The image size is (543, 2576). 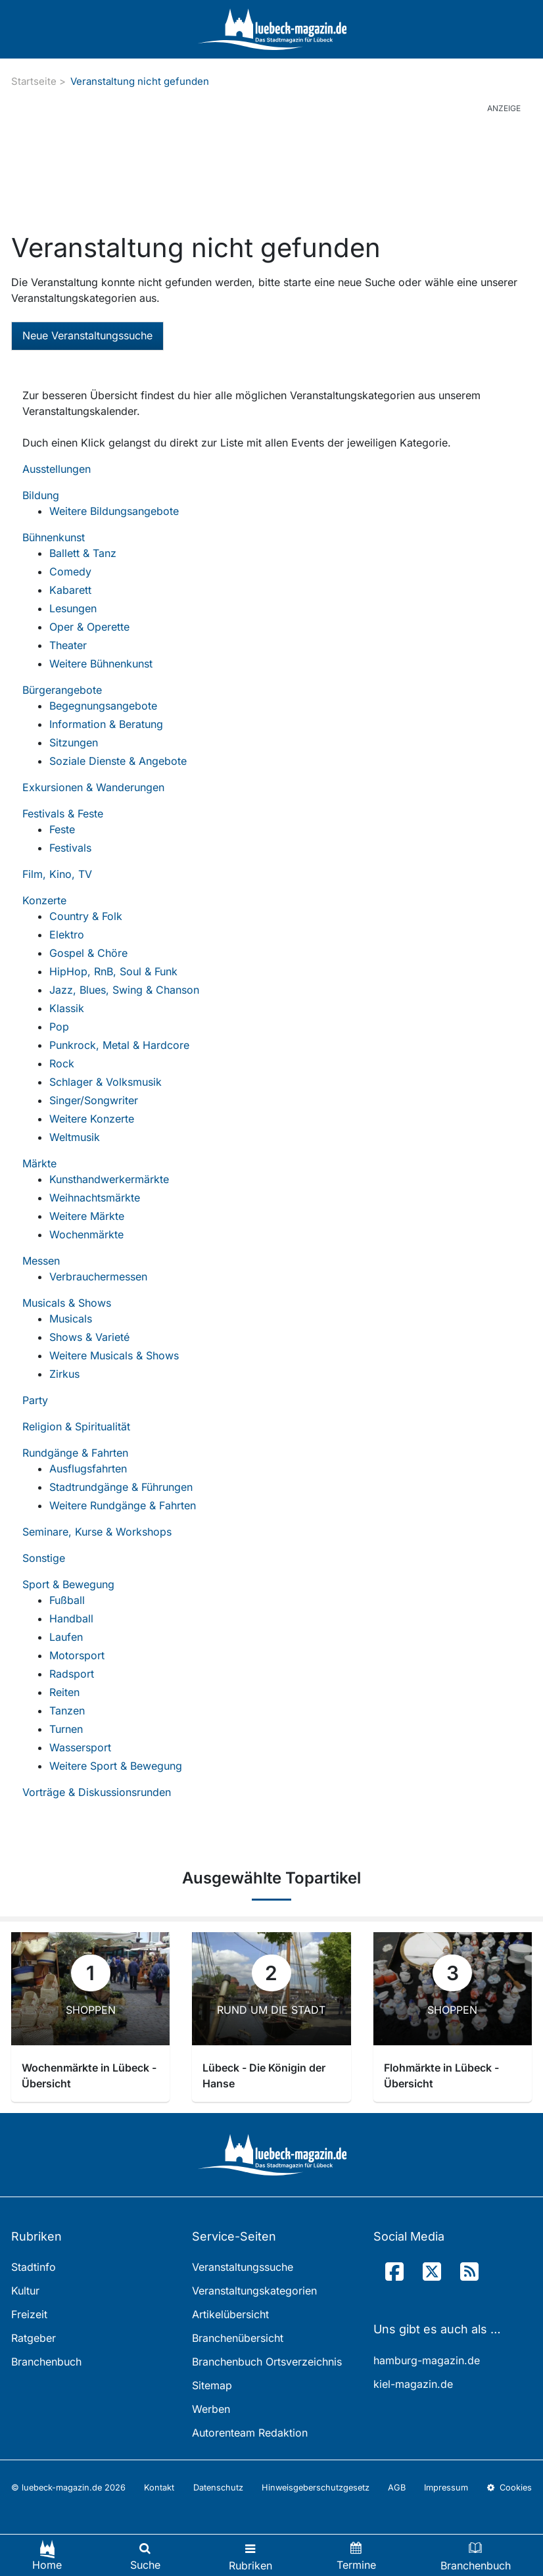 I want to click on Pop, so click(x=59, y=1026).